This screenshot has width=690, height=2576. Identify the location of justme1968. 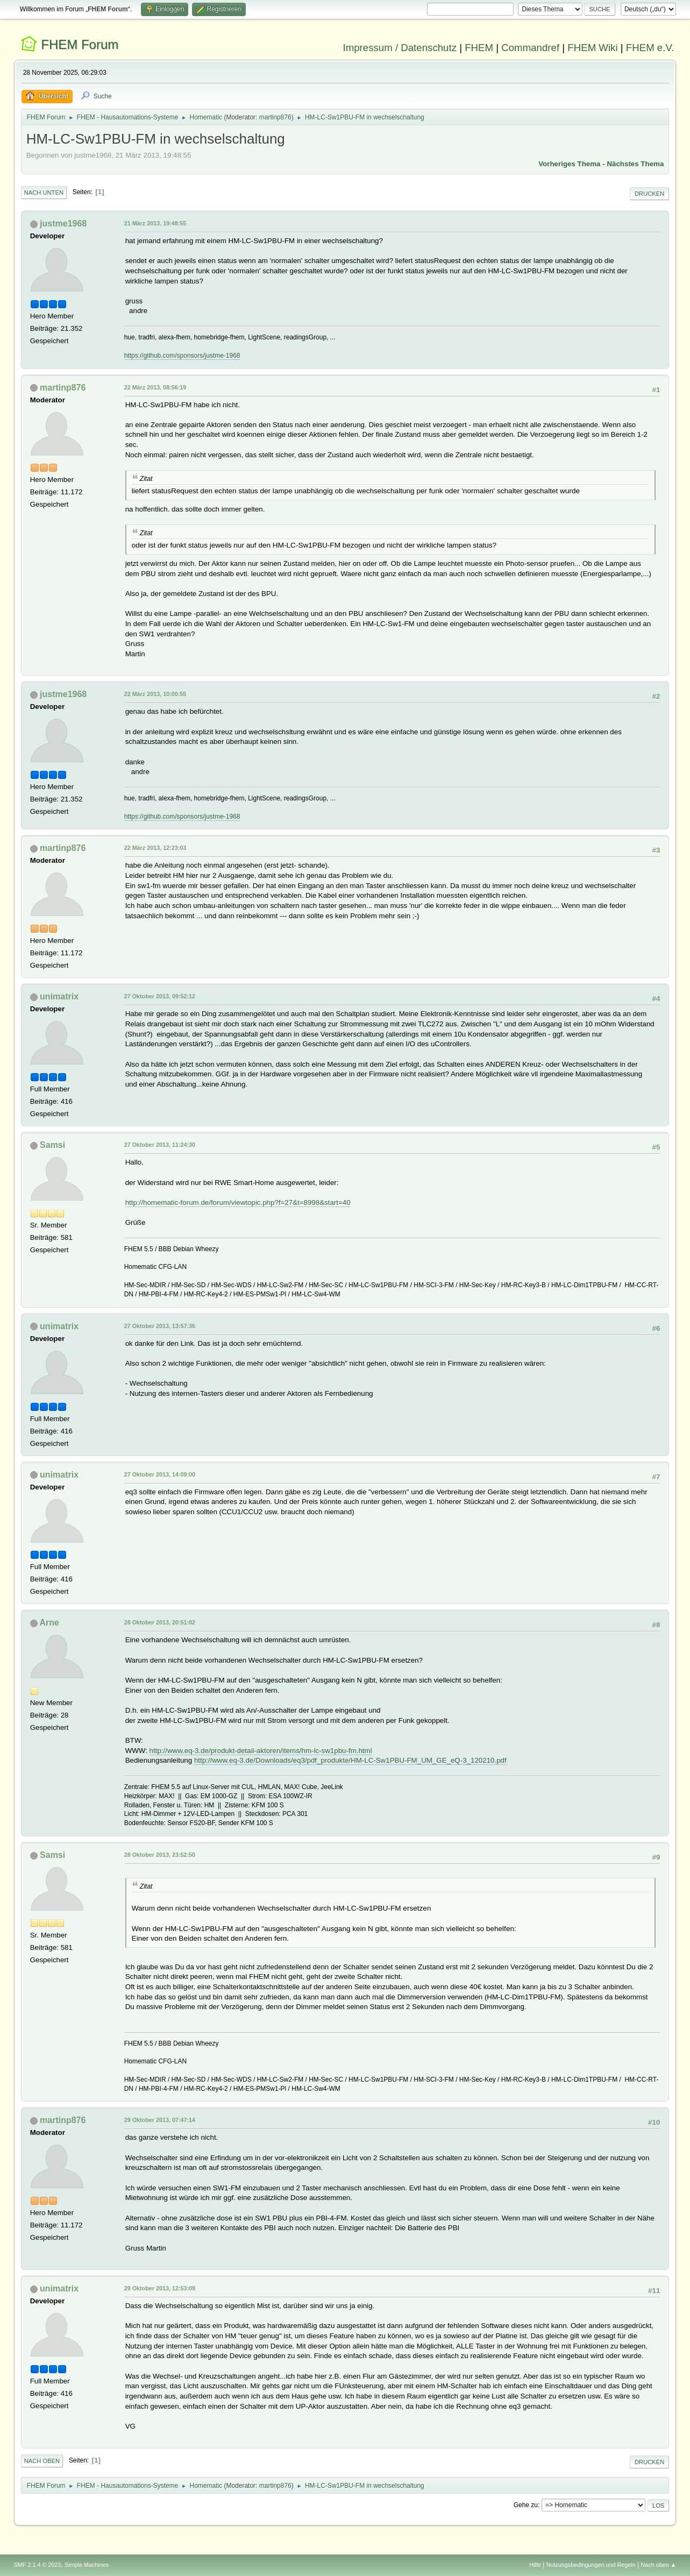
(63, 223).